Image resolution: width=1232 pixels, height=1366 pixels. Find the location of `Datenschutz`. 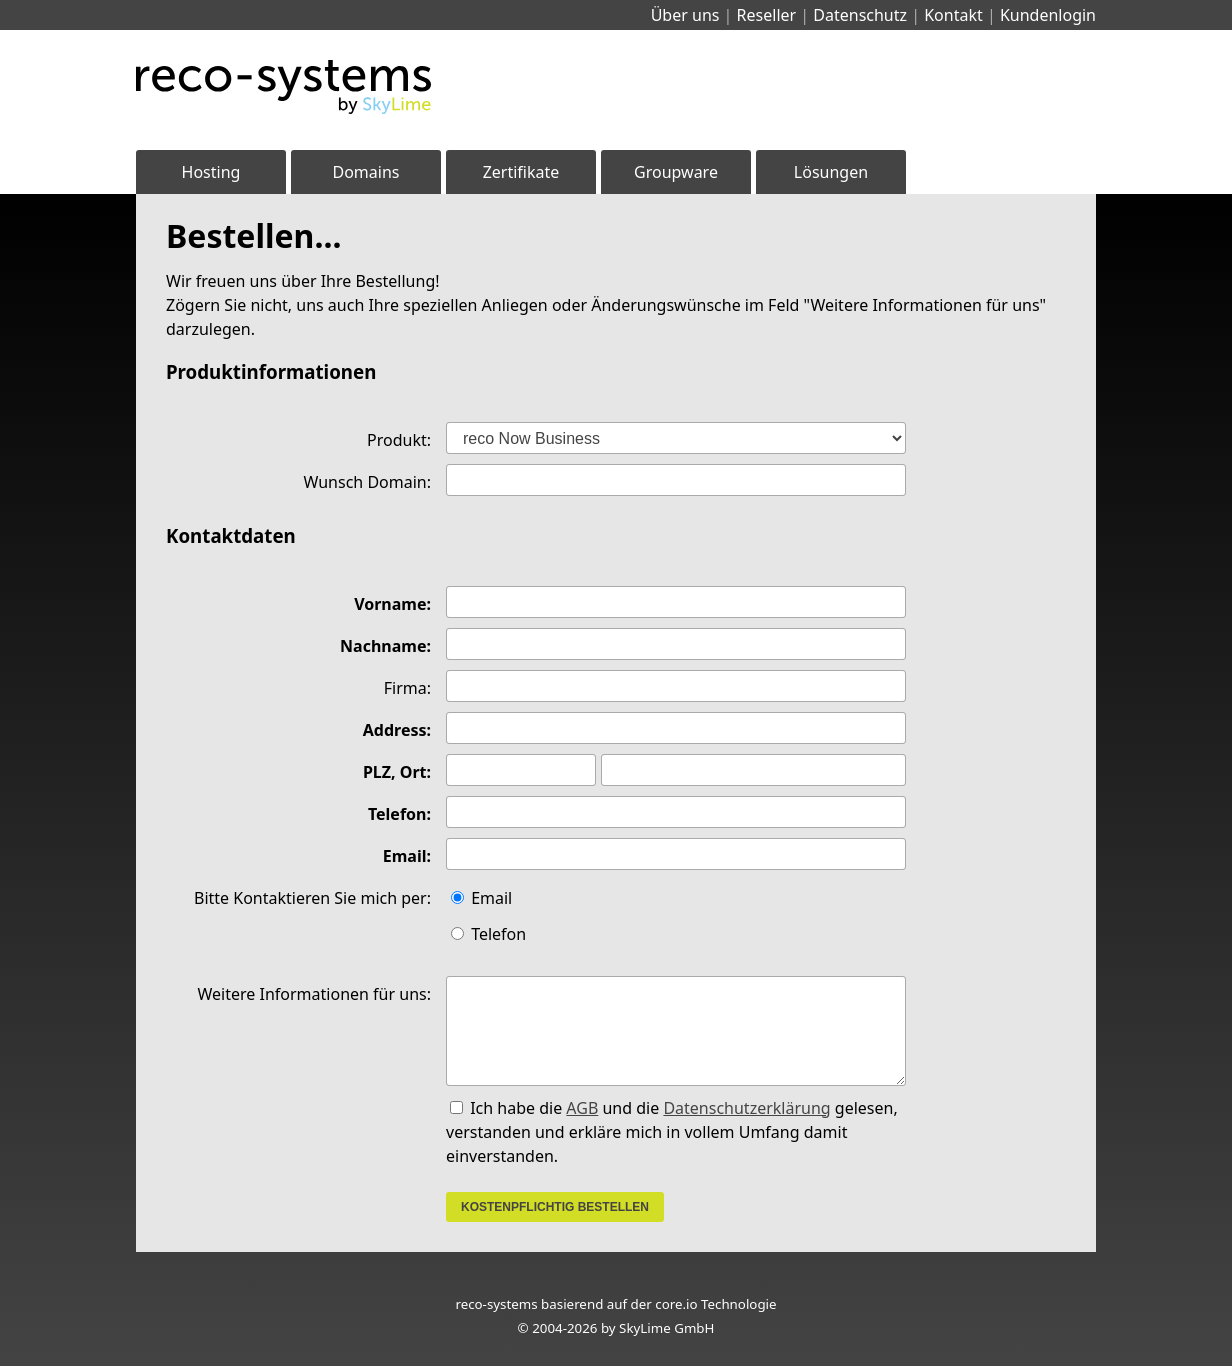

Datenschutz is located at coordinates (860, 15).